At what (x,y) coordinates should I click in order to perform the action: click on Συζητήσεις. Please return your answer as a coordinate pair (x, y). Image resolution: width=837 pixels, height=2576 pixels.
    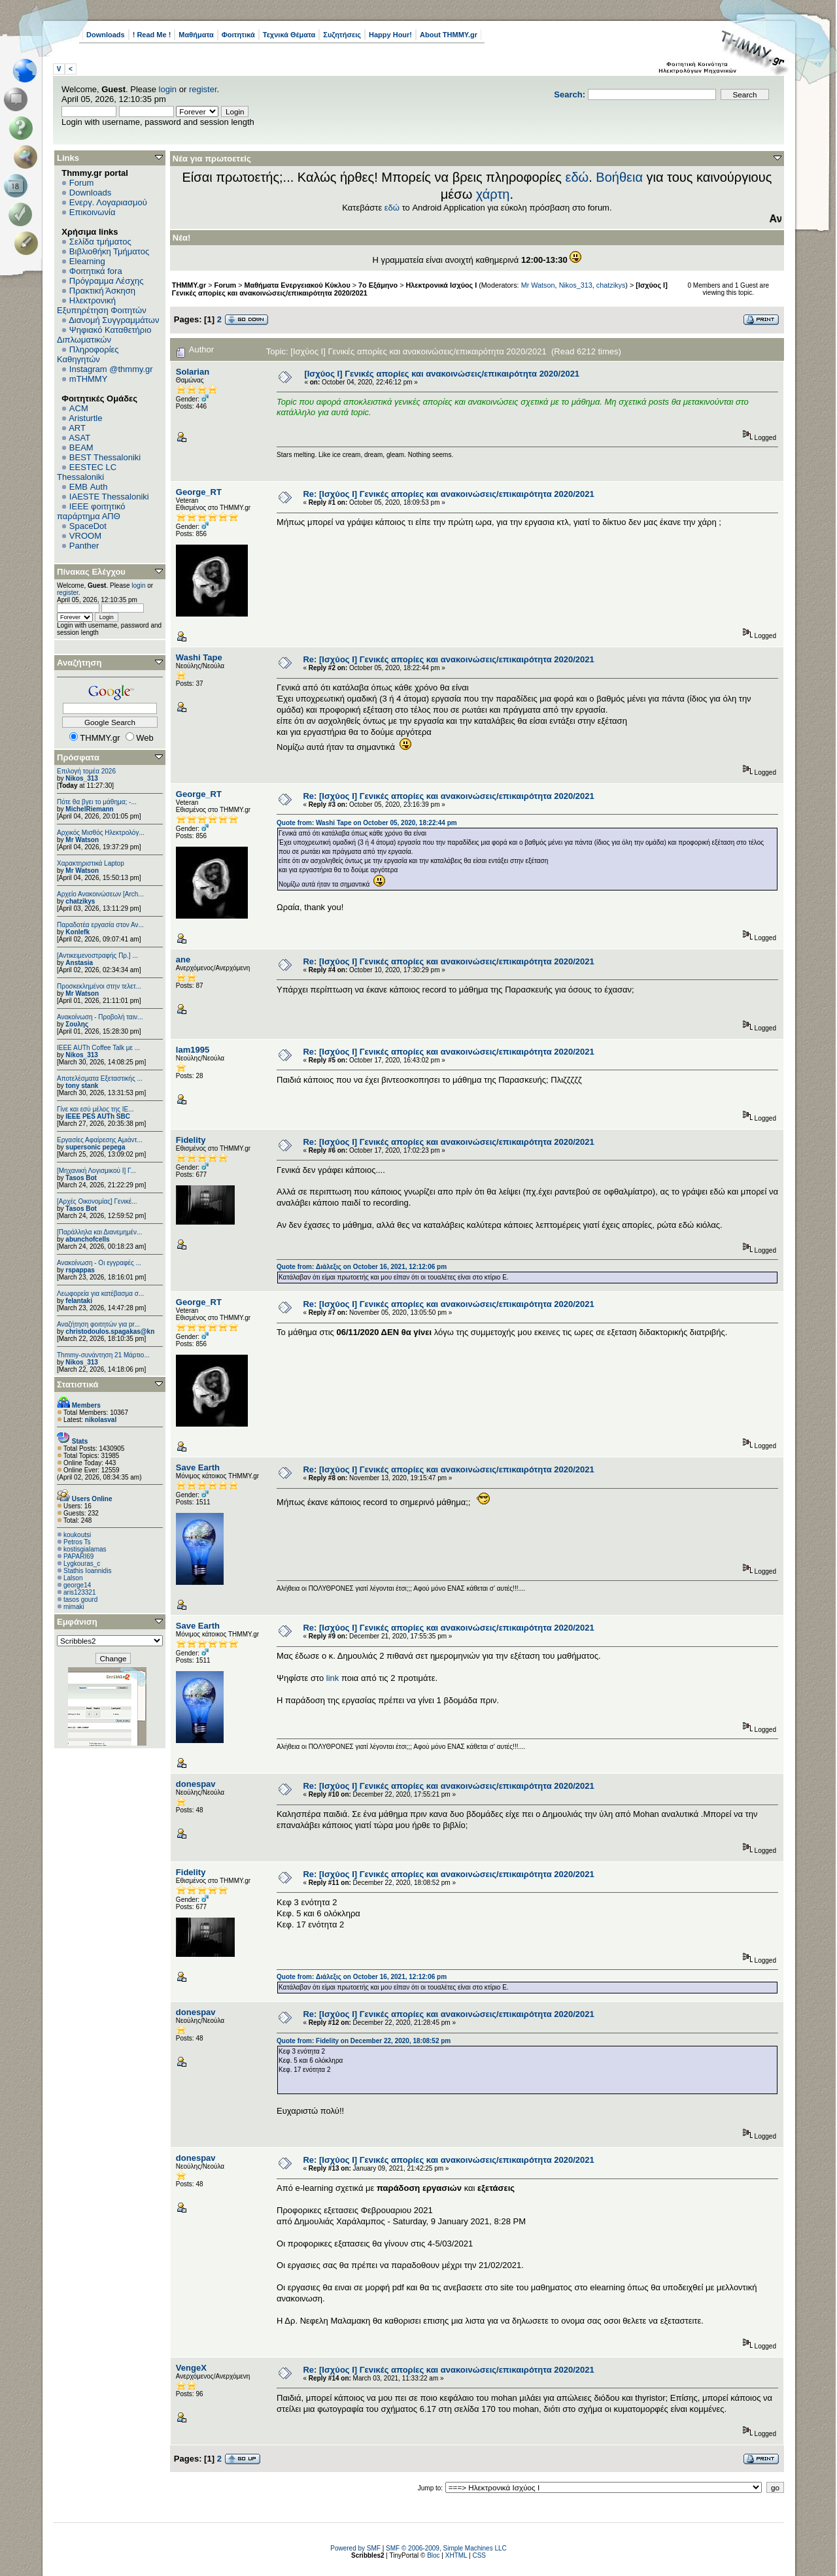
    Looking at the image, I should click on (342, 35).